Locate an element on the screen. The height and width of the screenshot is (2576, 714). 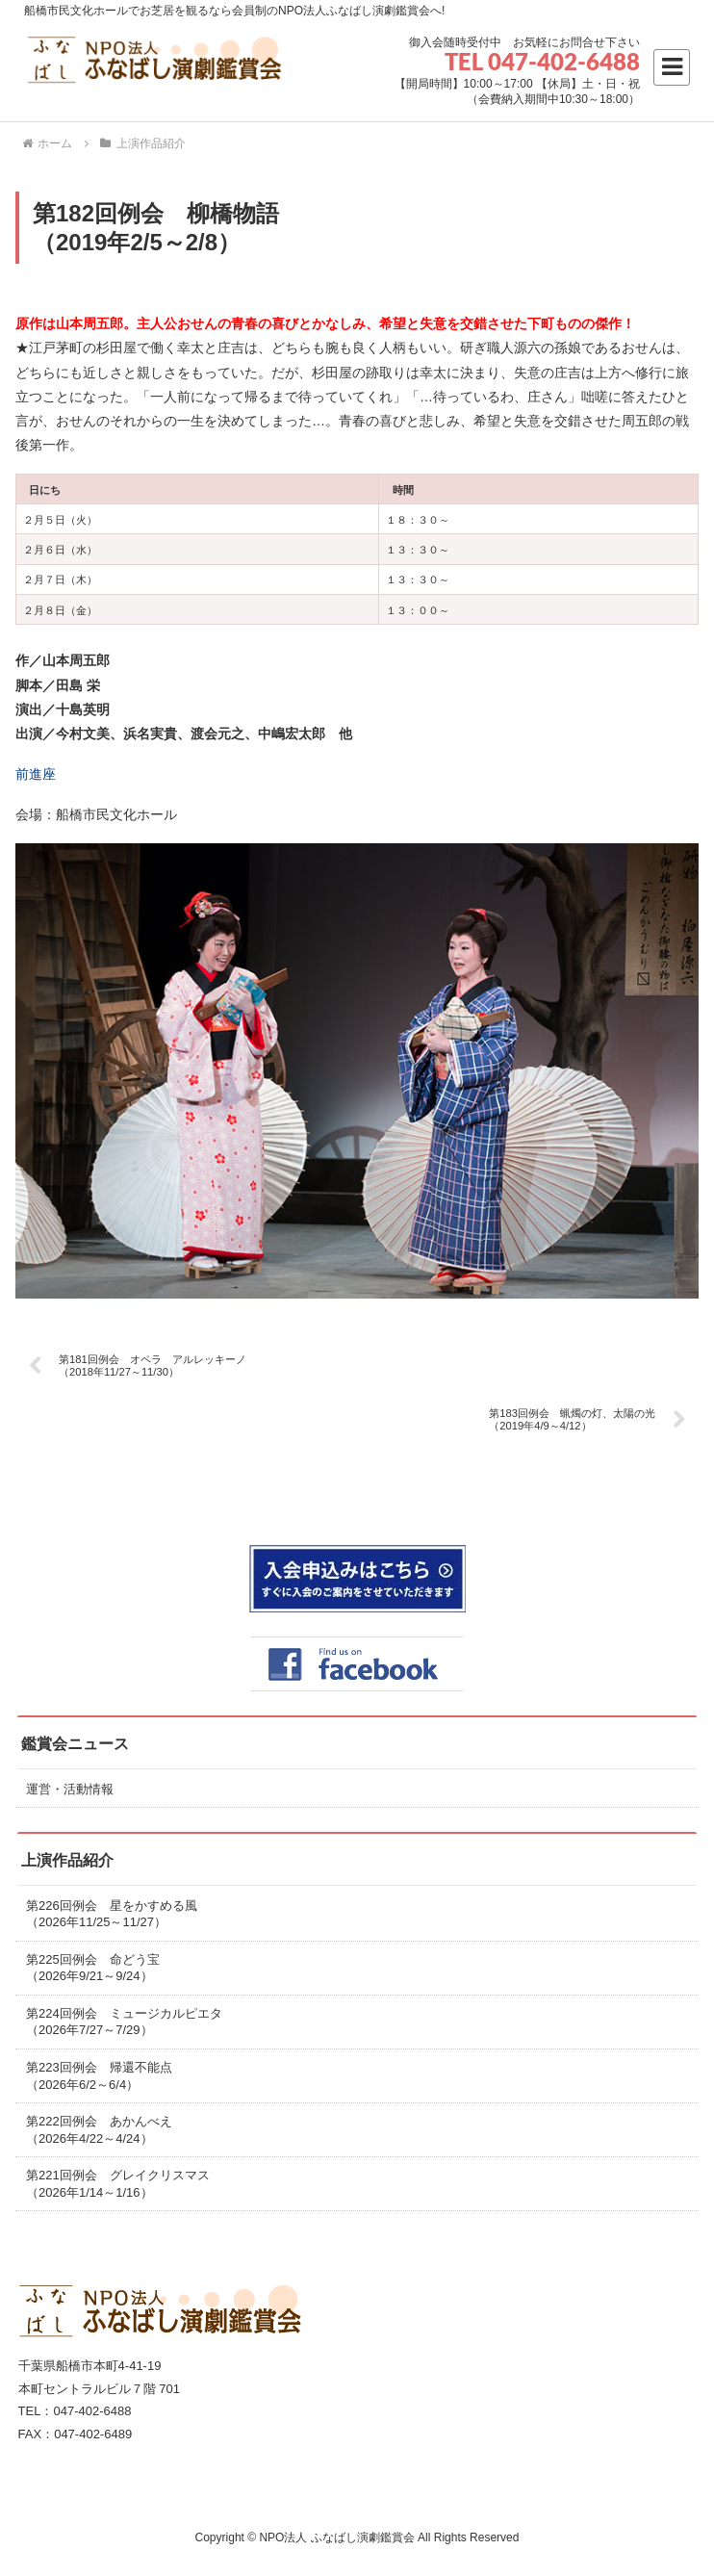
第222回例会 あかんべえ（2026年4/22～4/24） is located at coordinates (99, 2130).